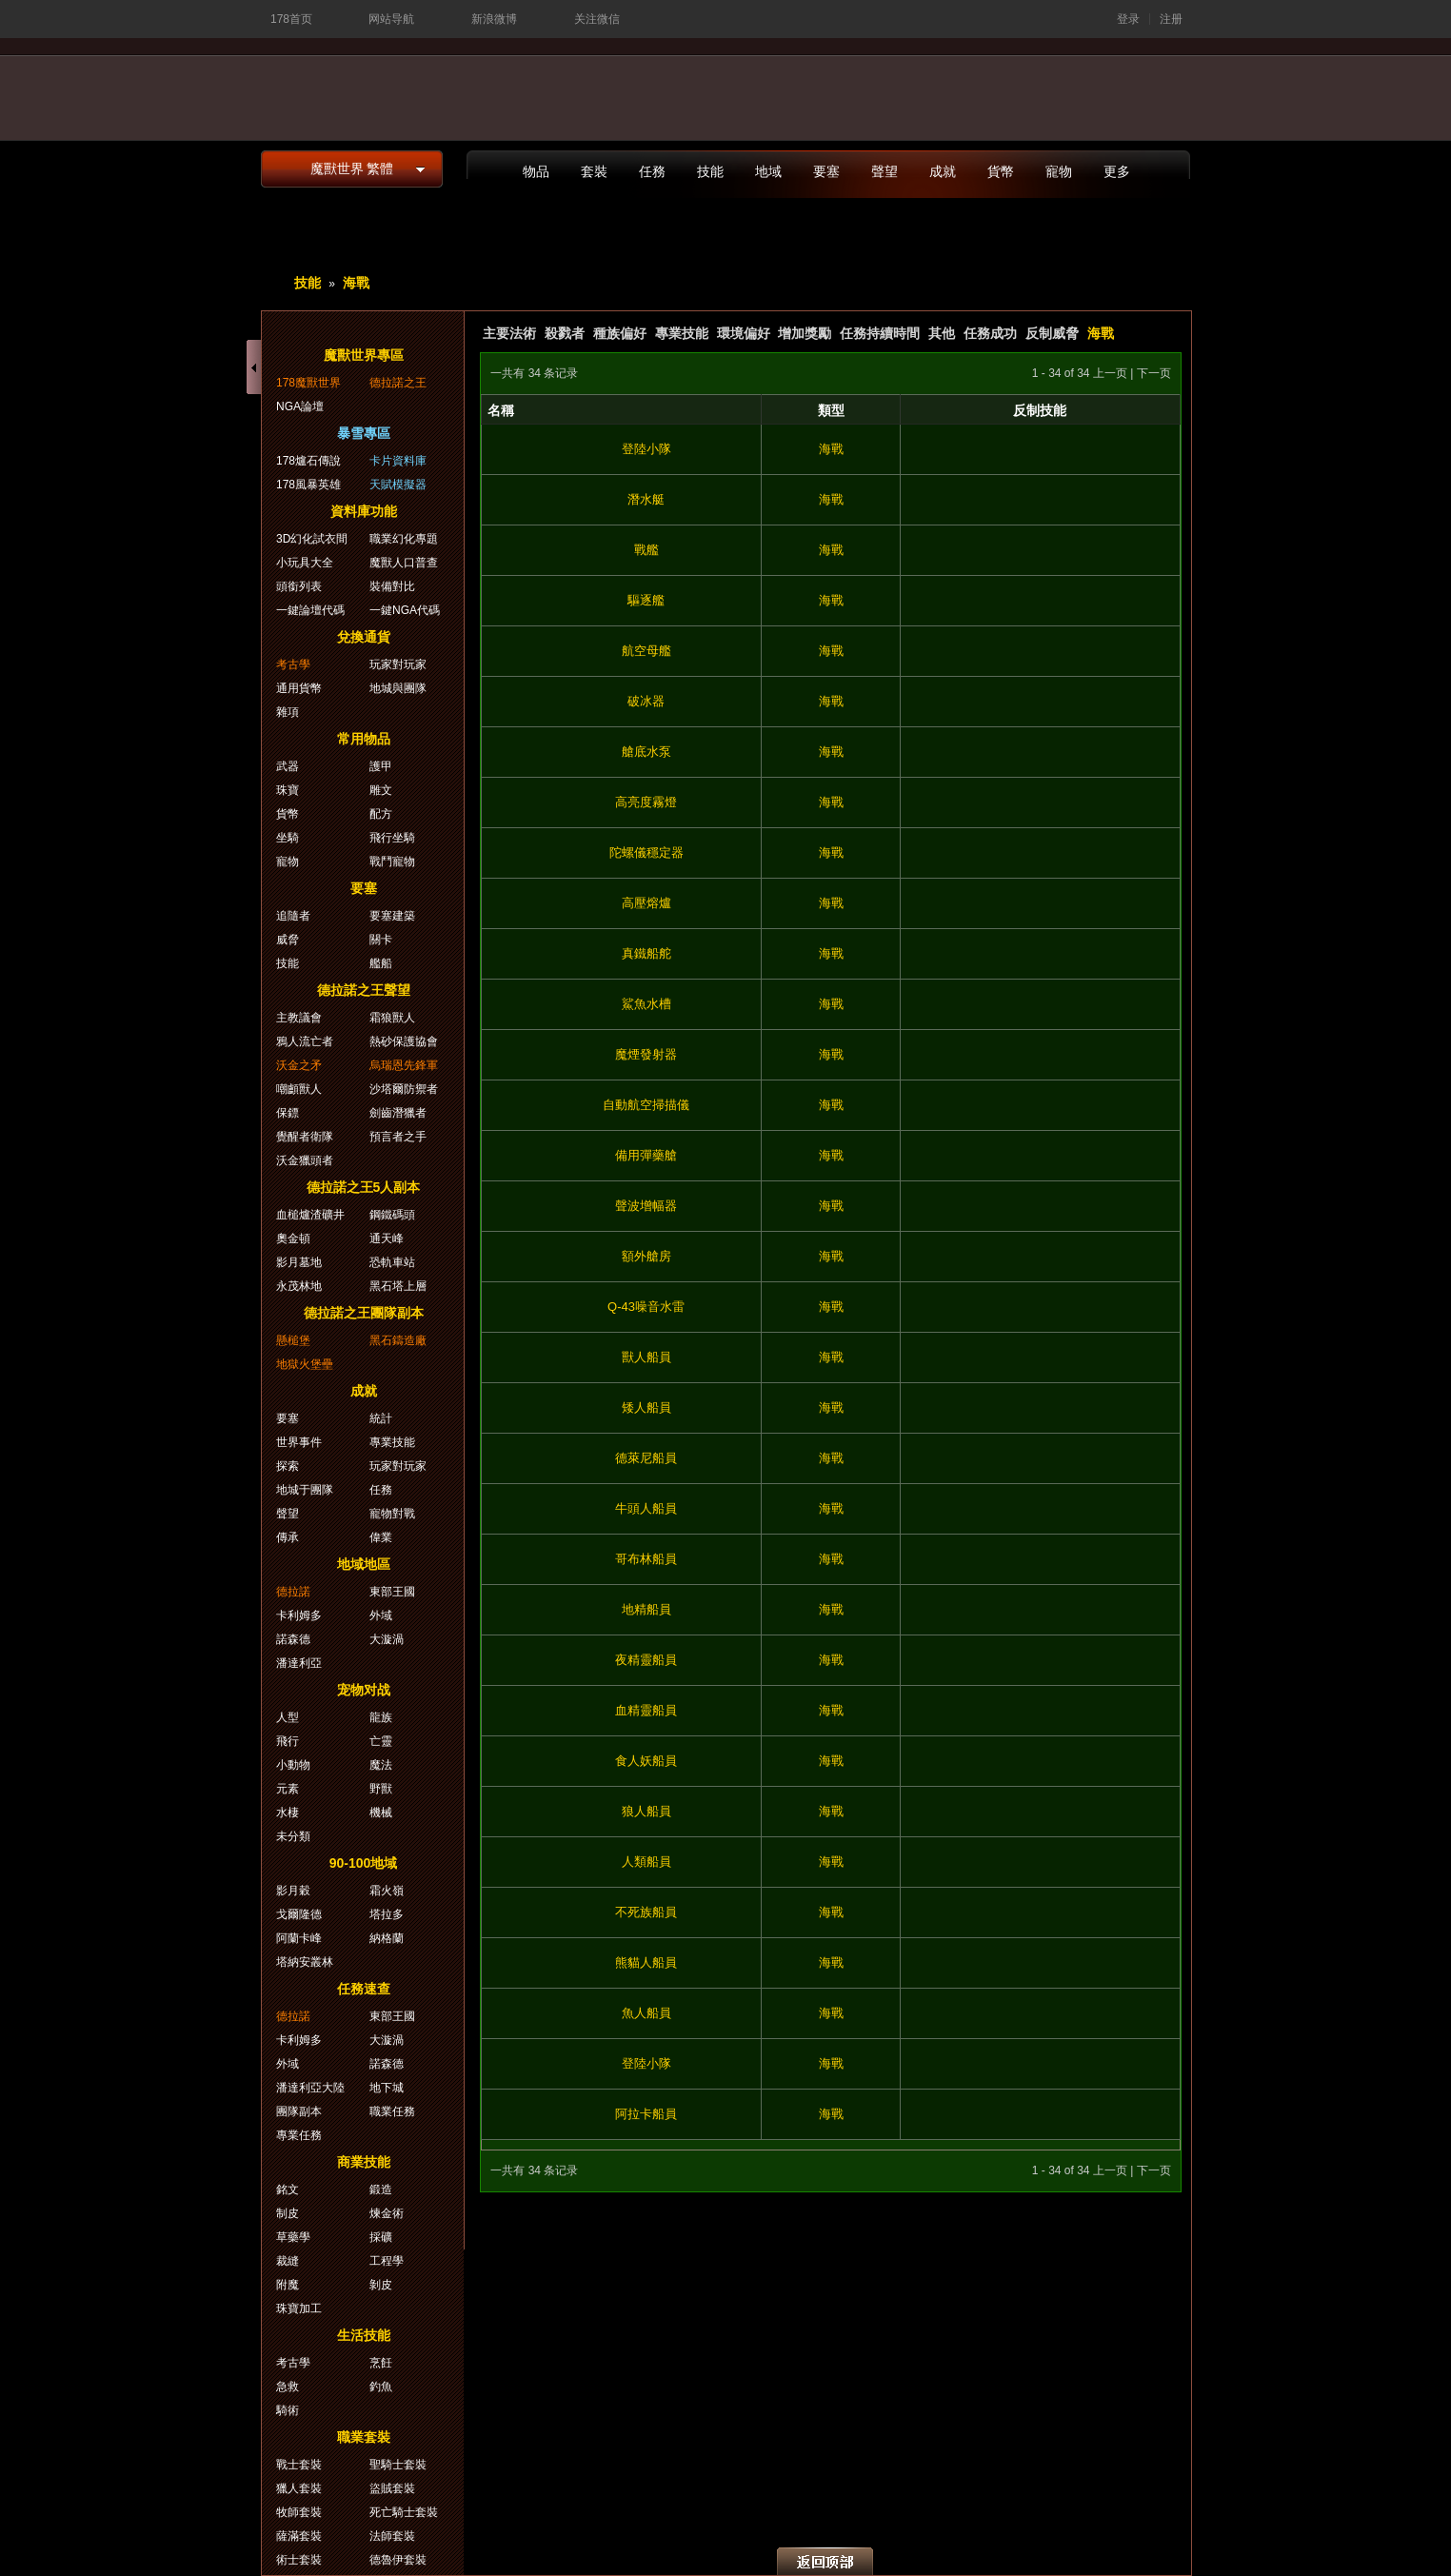  What do you see at coordinates (392, 2111) in the screenshot?
I see `職業任務` at bounding box center [392, 2111].